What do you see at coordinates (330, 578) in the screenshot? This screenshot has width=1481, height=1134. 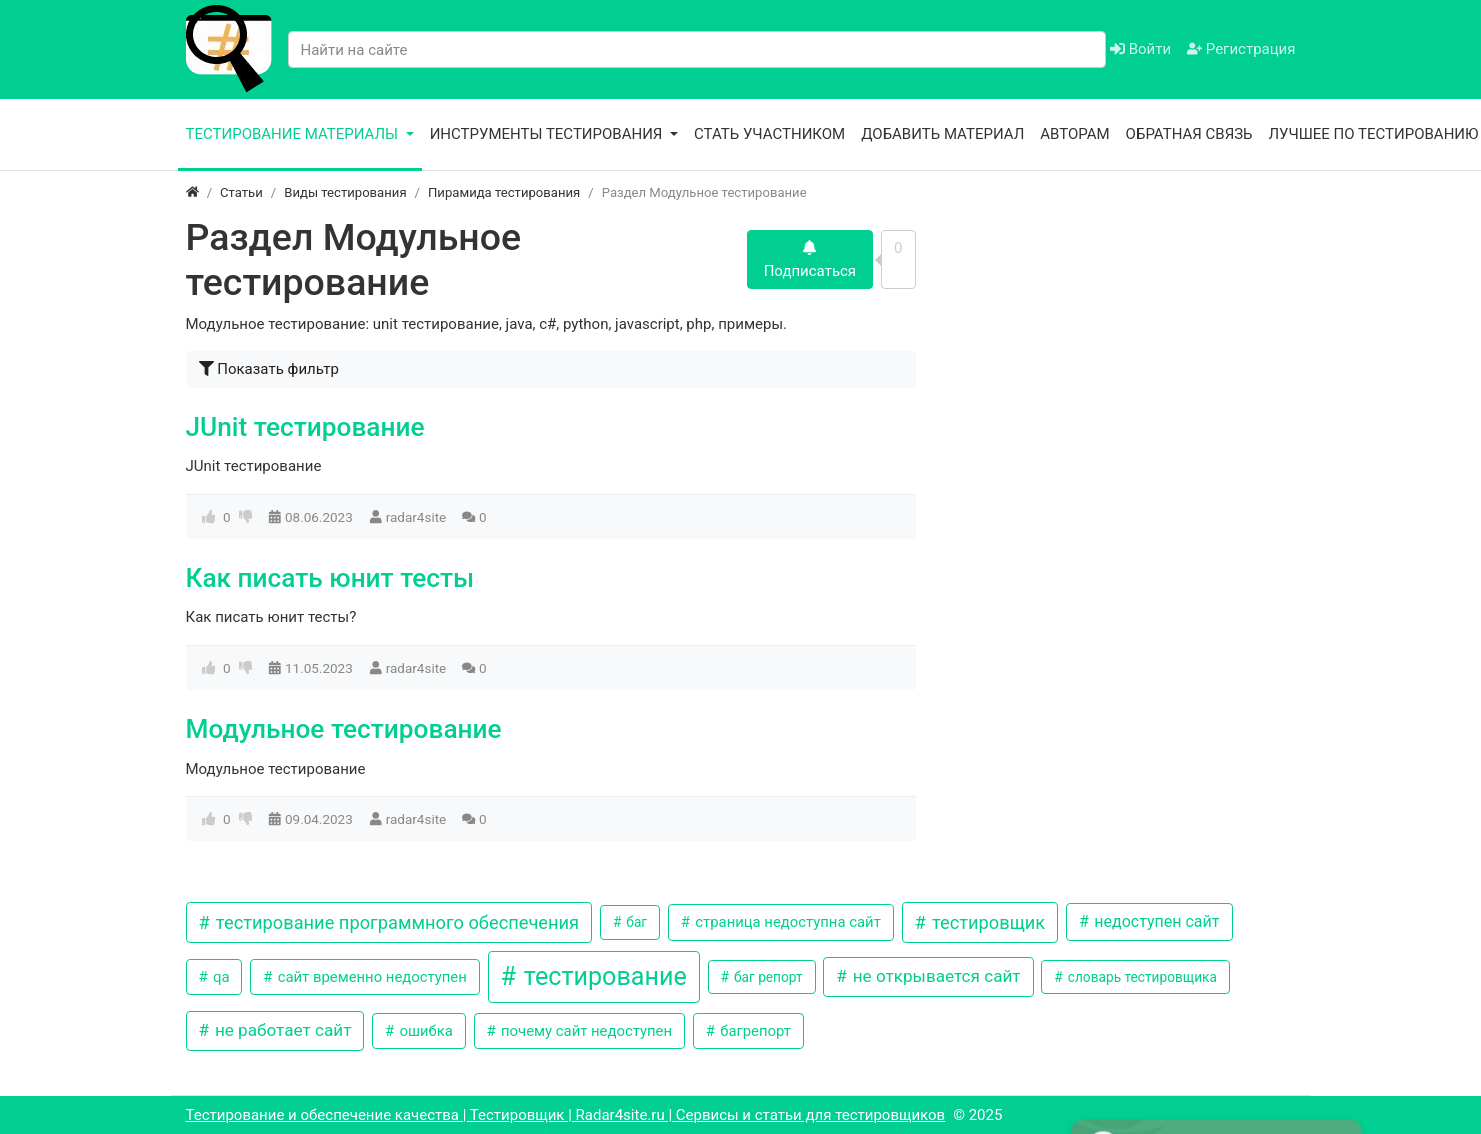 I see `Как писать юнит тесты` at bounding box center [330, 578].